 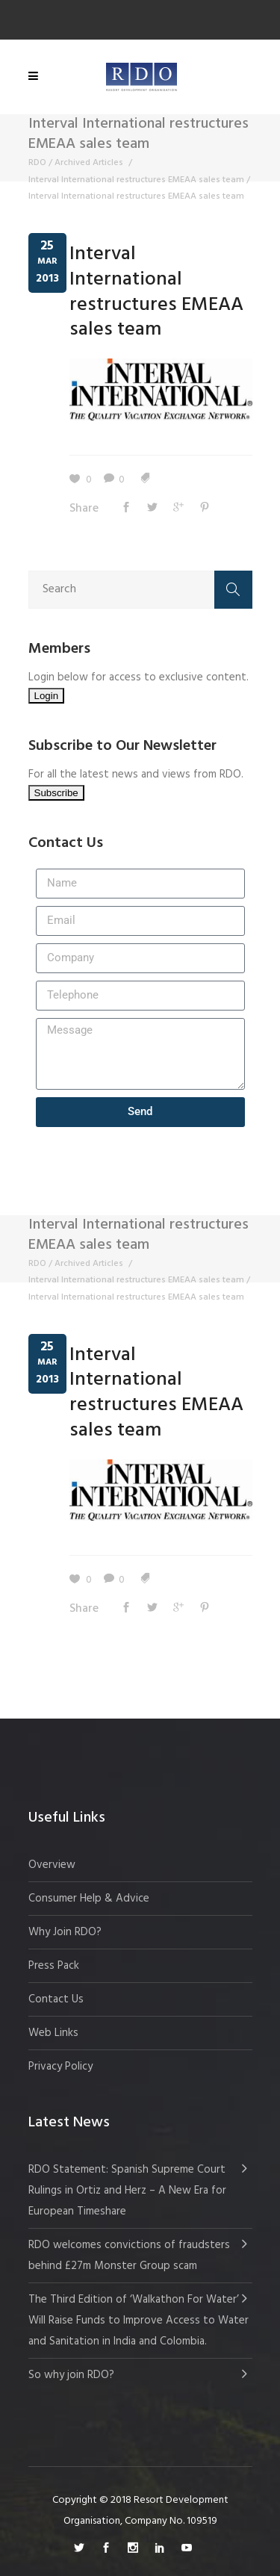 What do you see at coordinates (51, 1865) in the screenshot?
I see `Overview` at bounding box center [51, 1865].